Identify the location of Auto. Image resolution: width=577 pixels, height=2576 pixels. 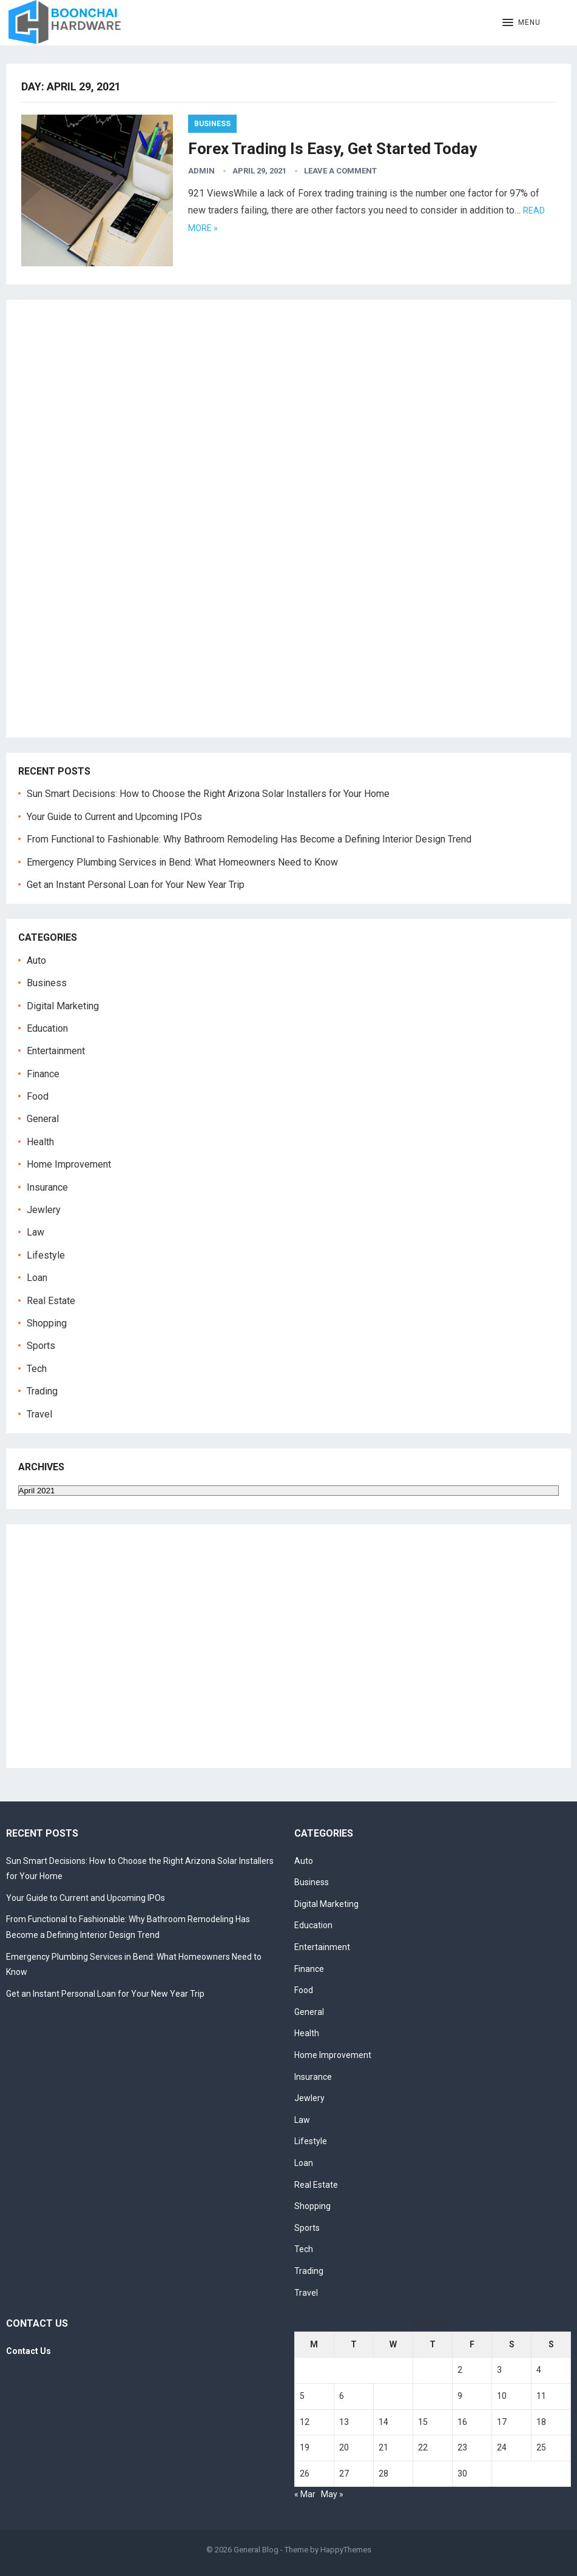
(36, 960).